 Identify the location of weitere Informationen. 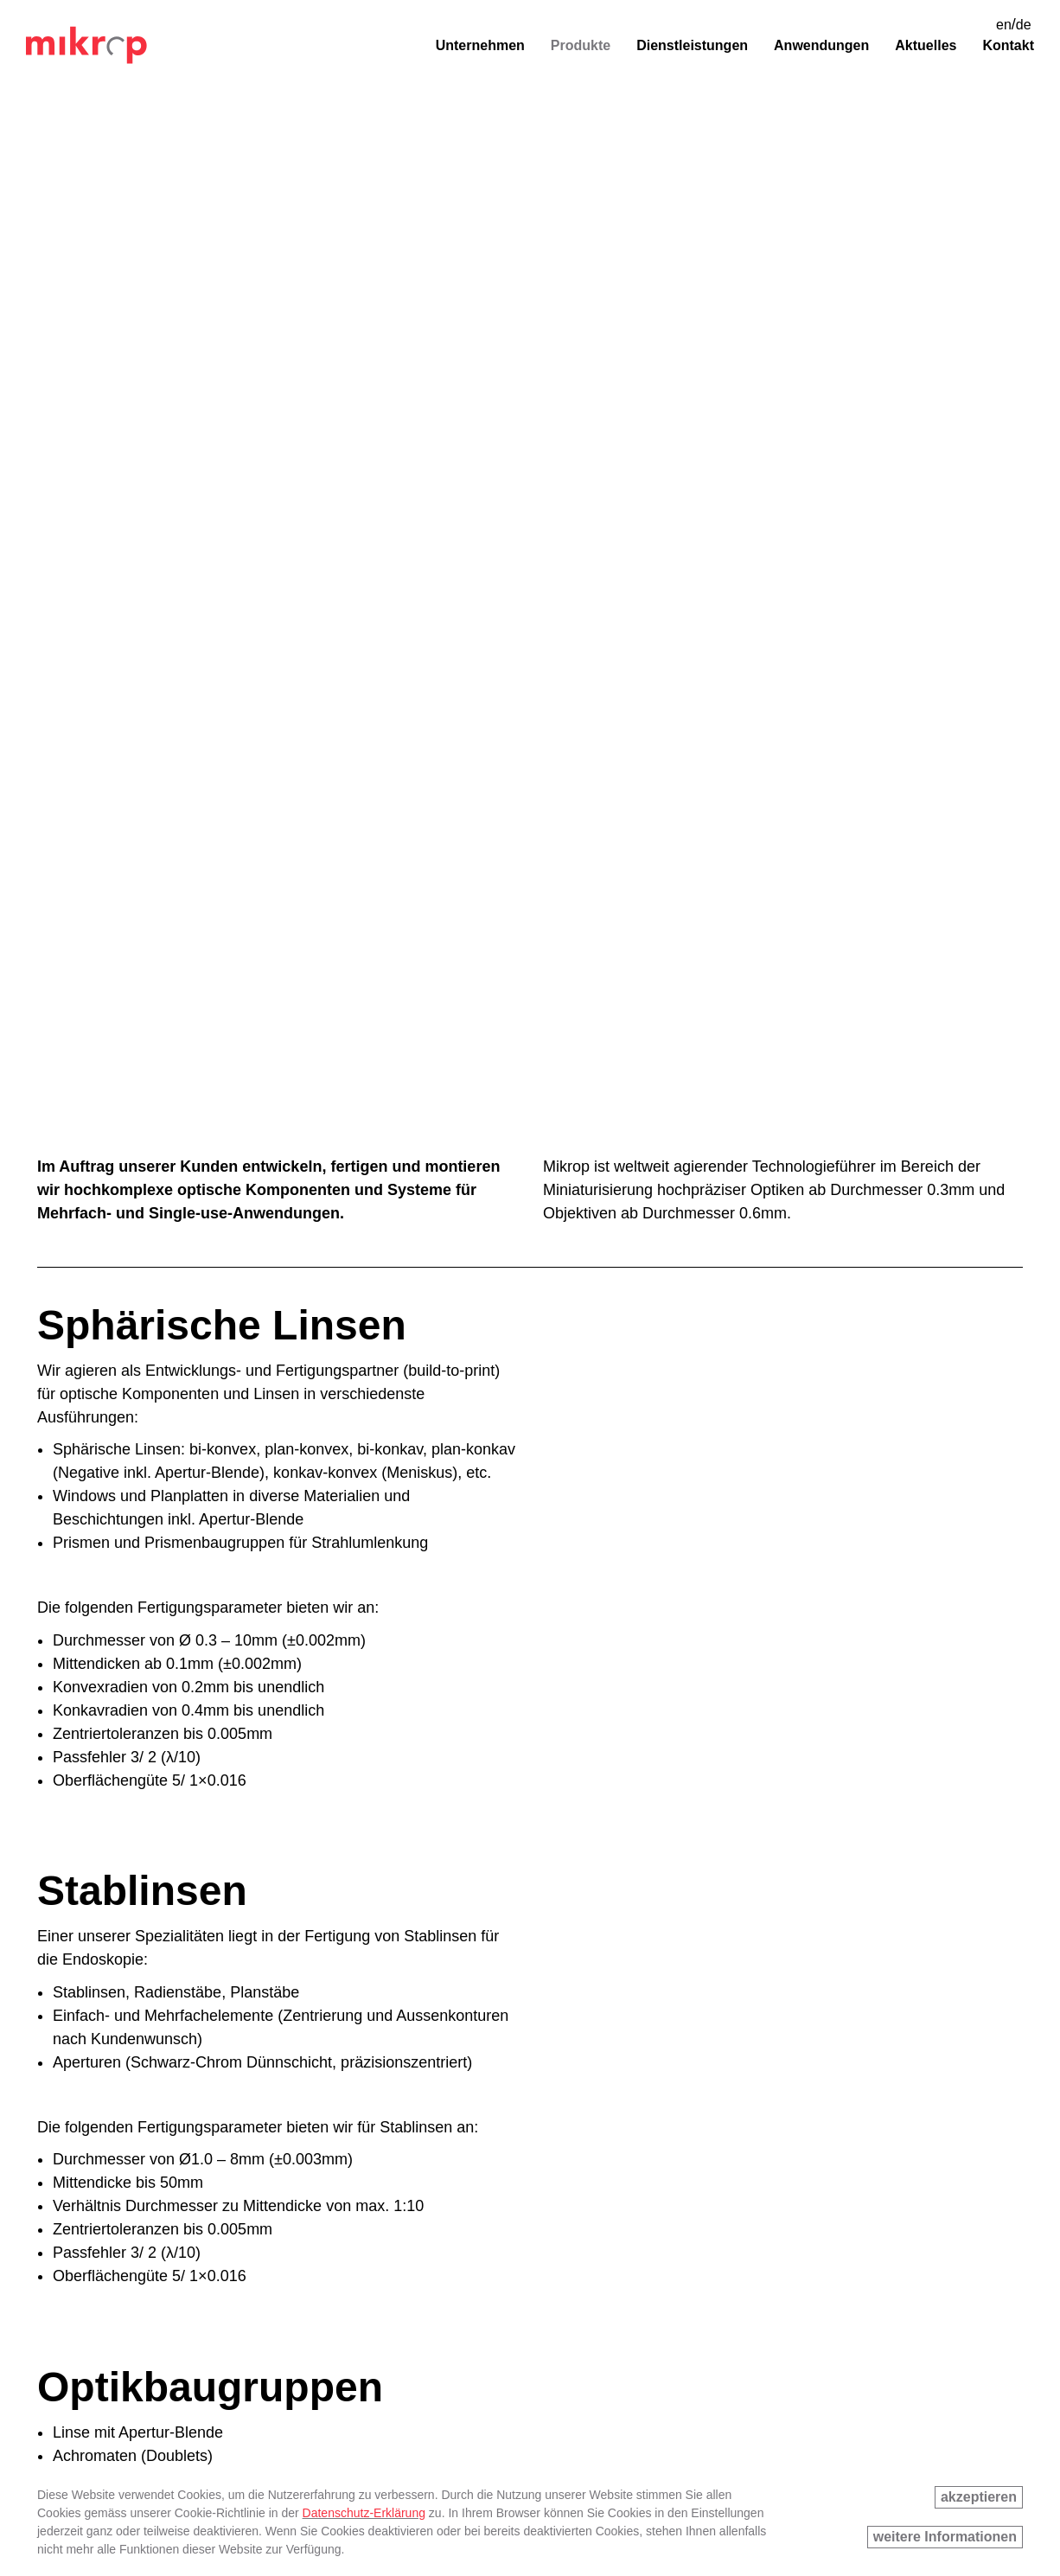
(945, 2536).